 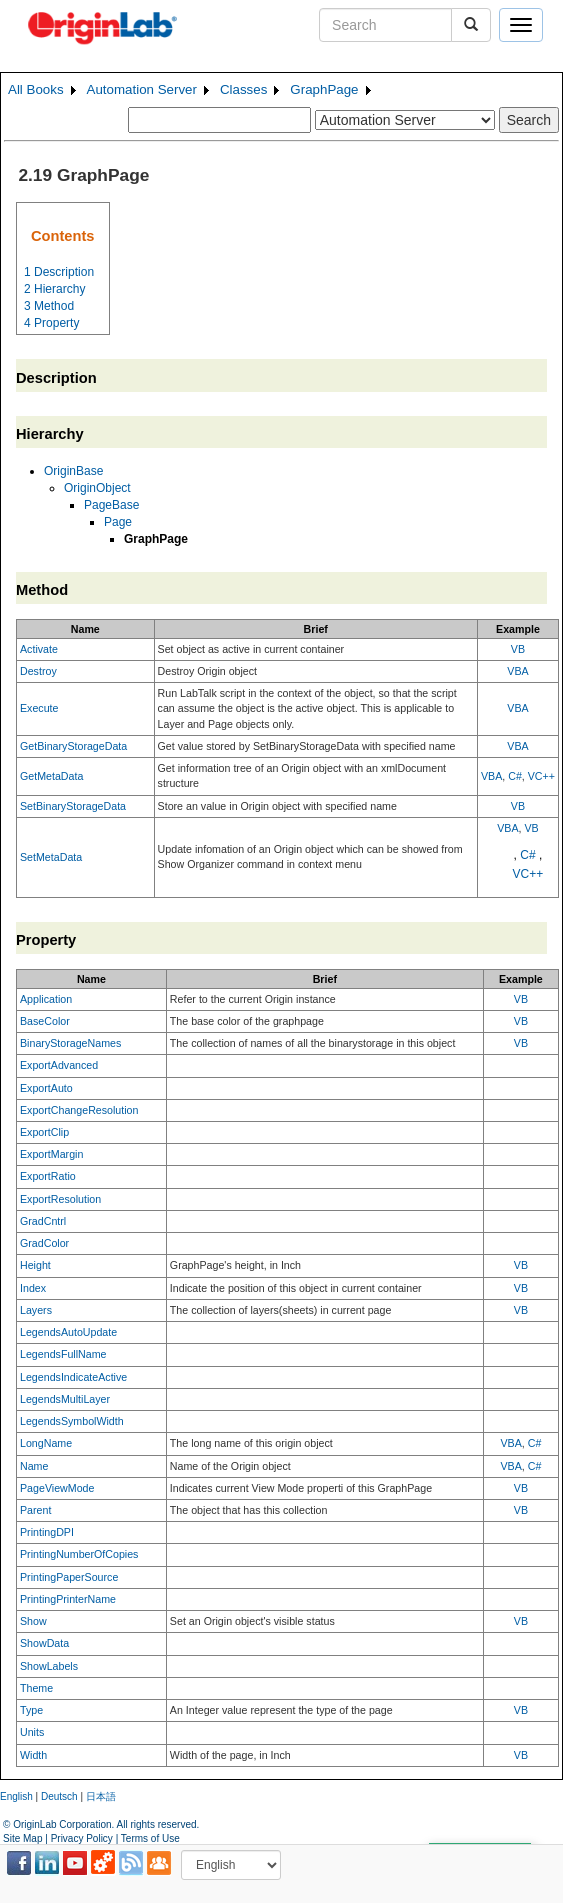 I want to click on PrintingPrinterName, so click(x=68, y=1599).